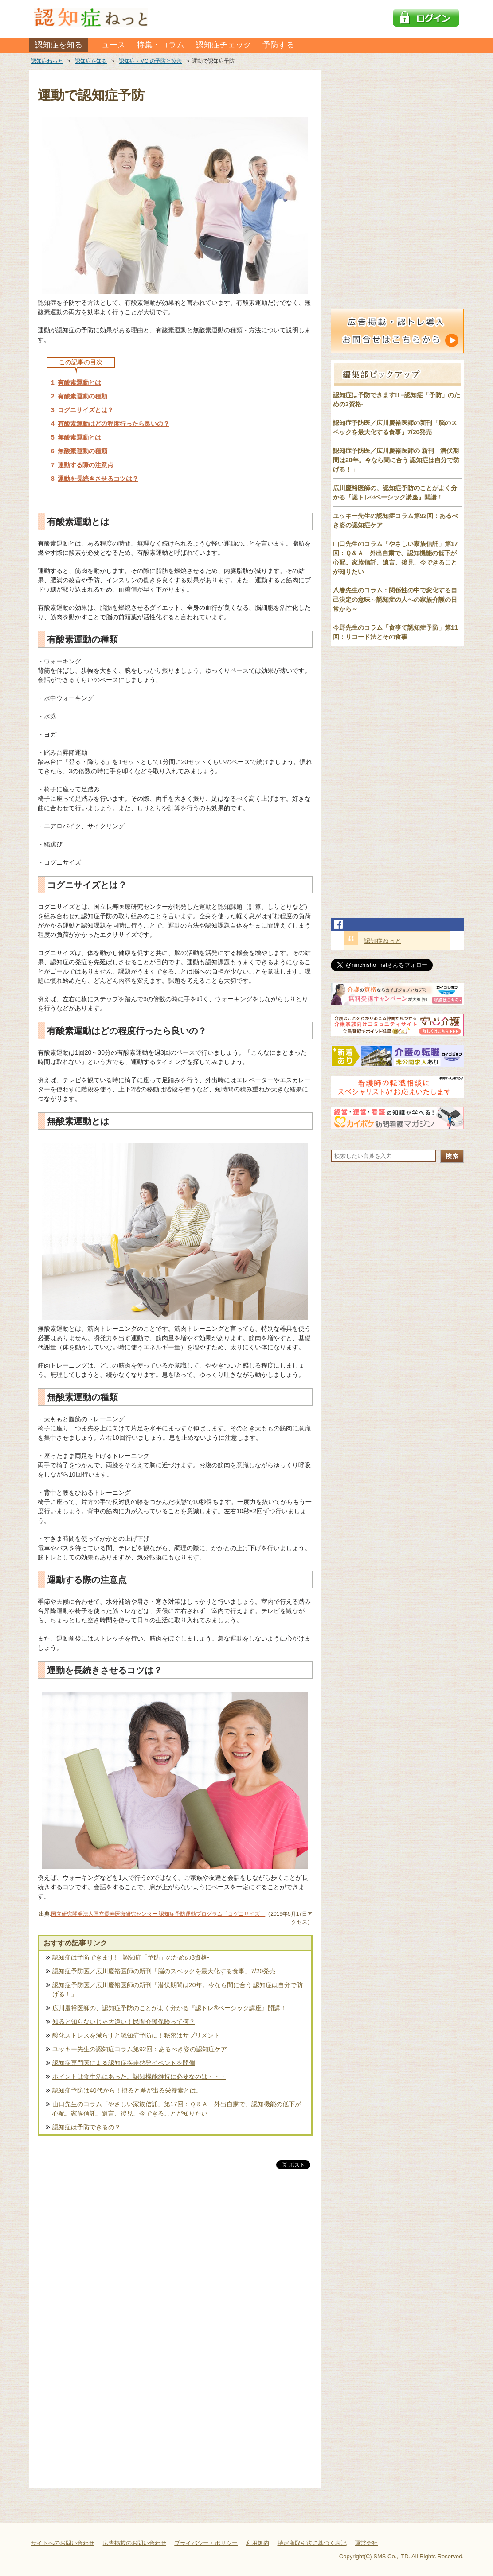  I want to click on 特集・コラム, so click(160, 44).